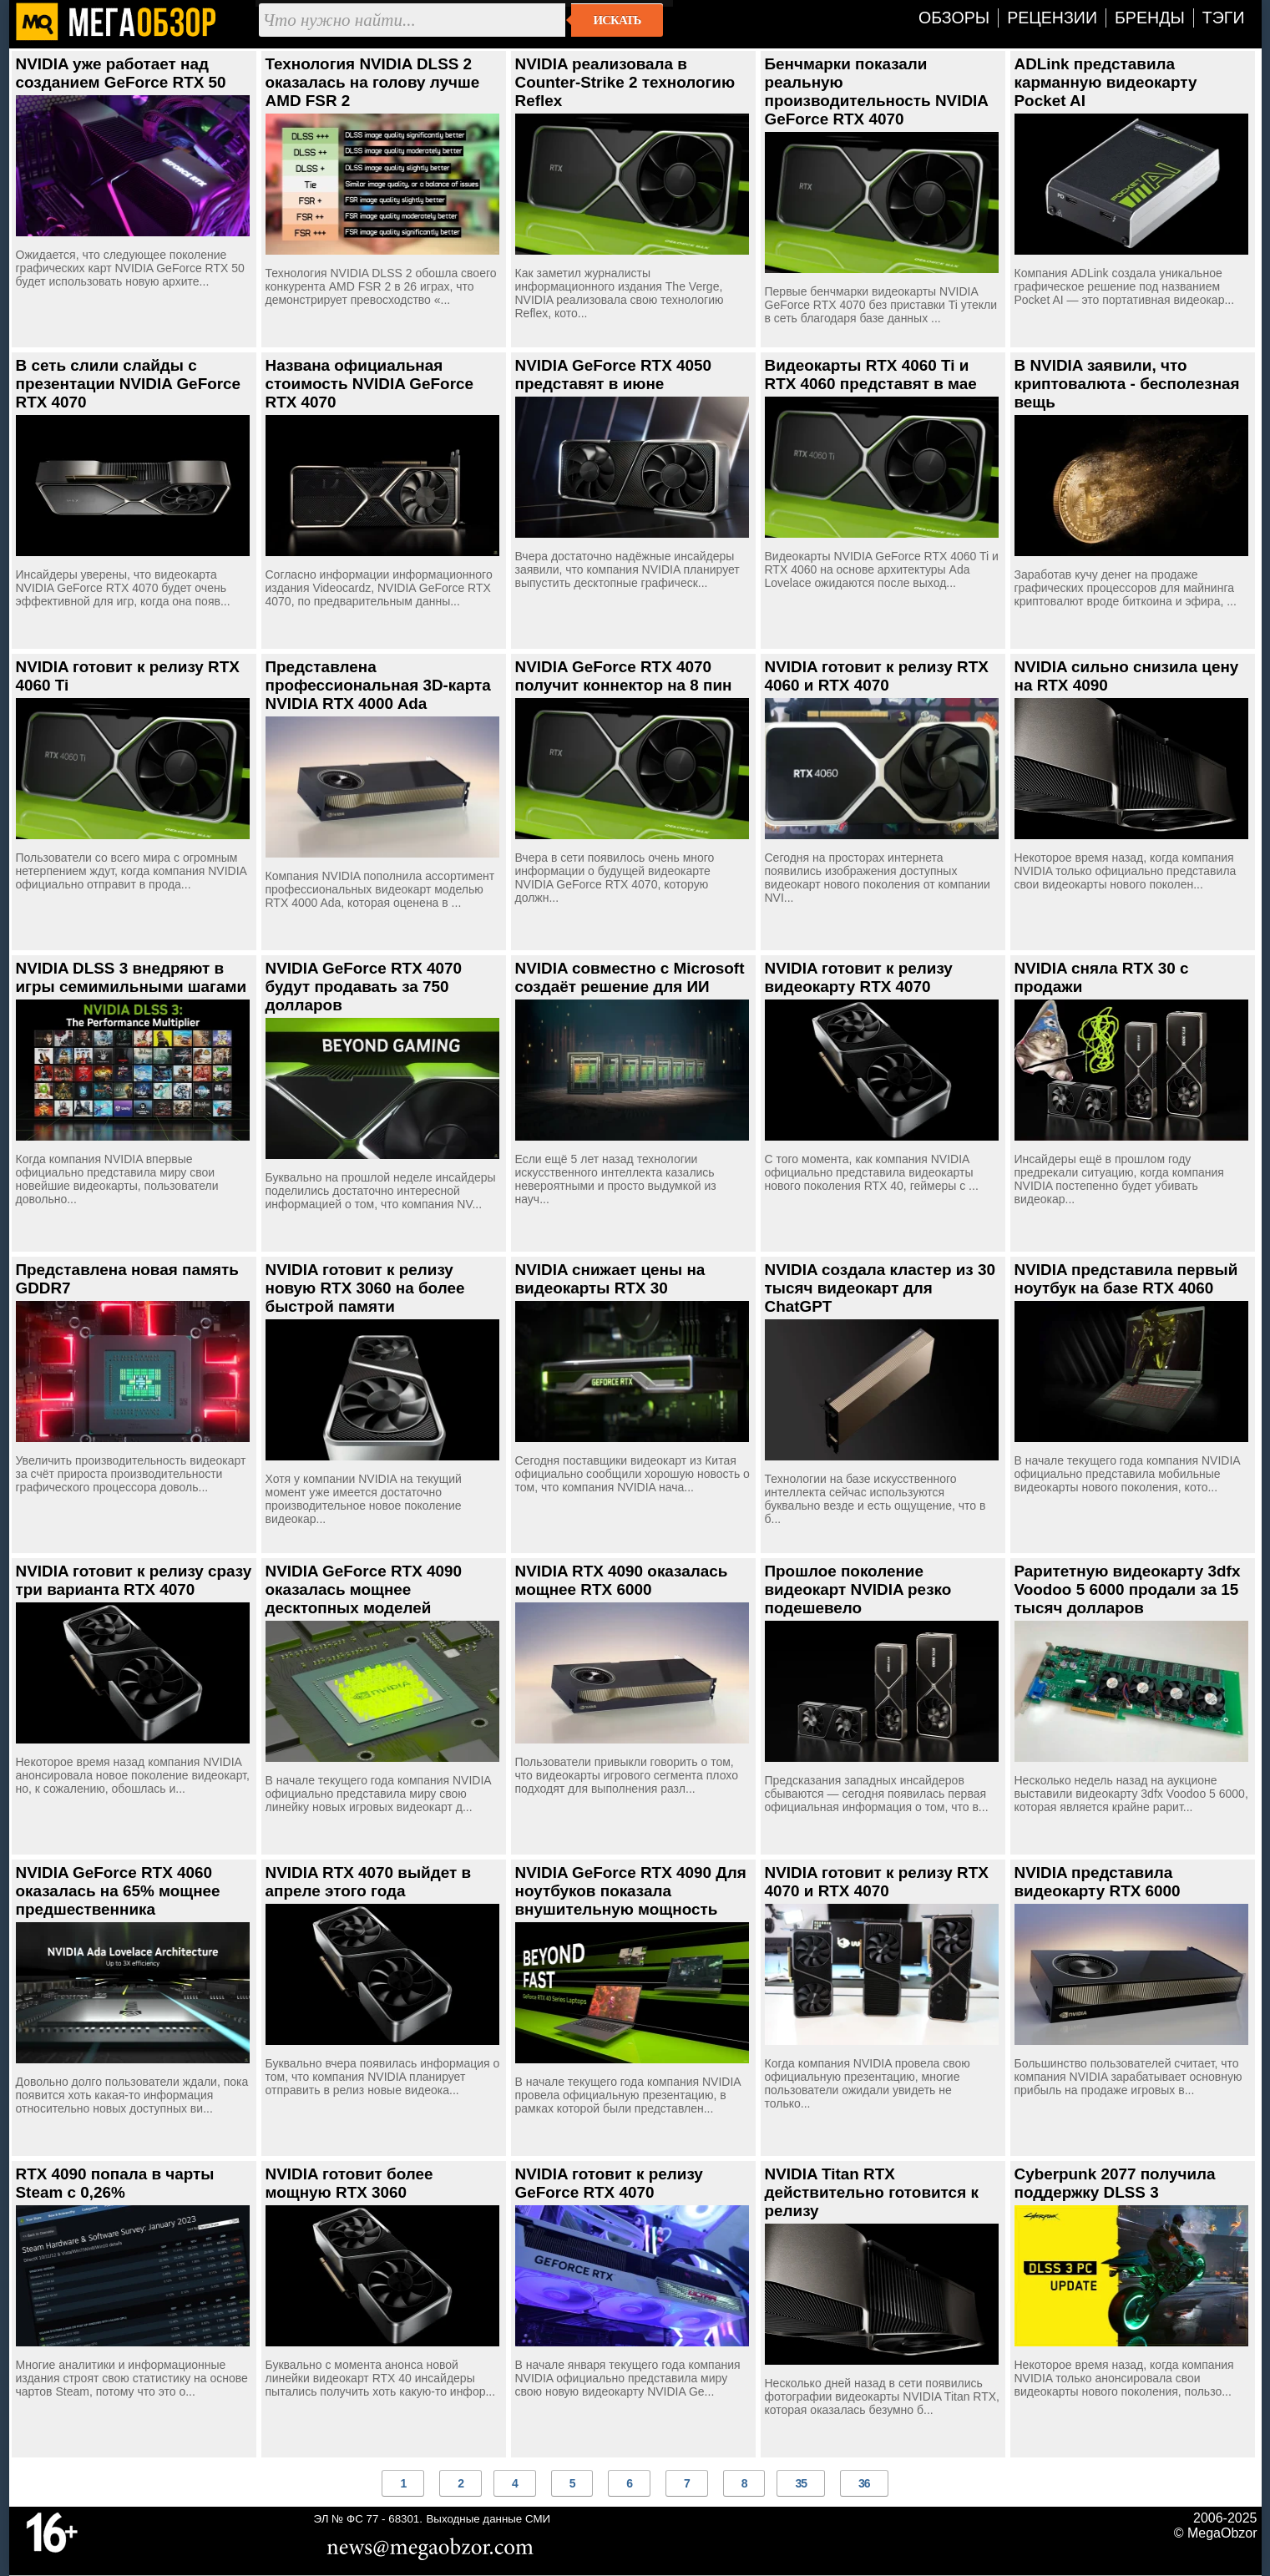  What do you see at coordinates (617, 20) in the screenshot?
I see `Искать` at bounding box center [617, 20].